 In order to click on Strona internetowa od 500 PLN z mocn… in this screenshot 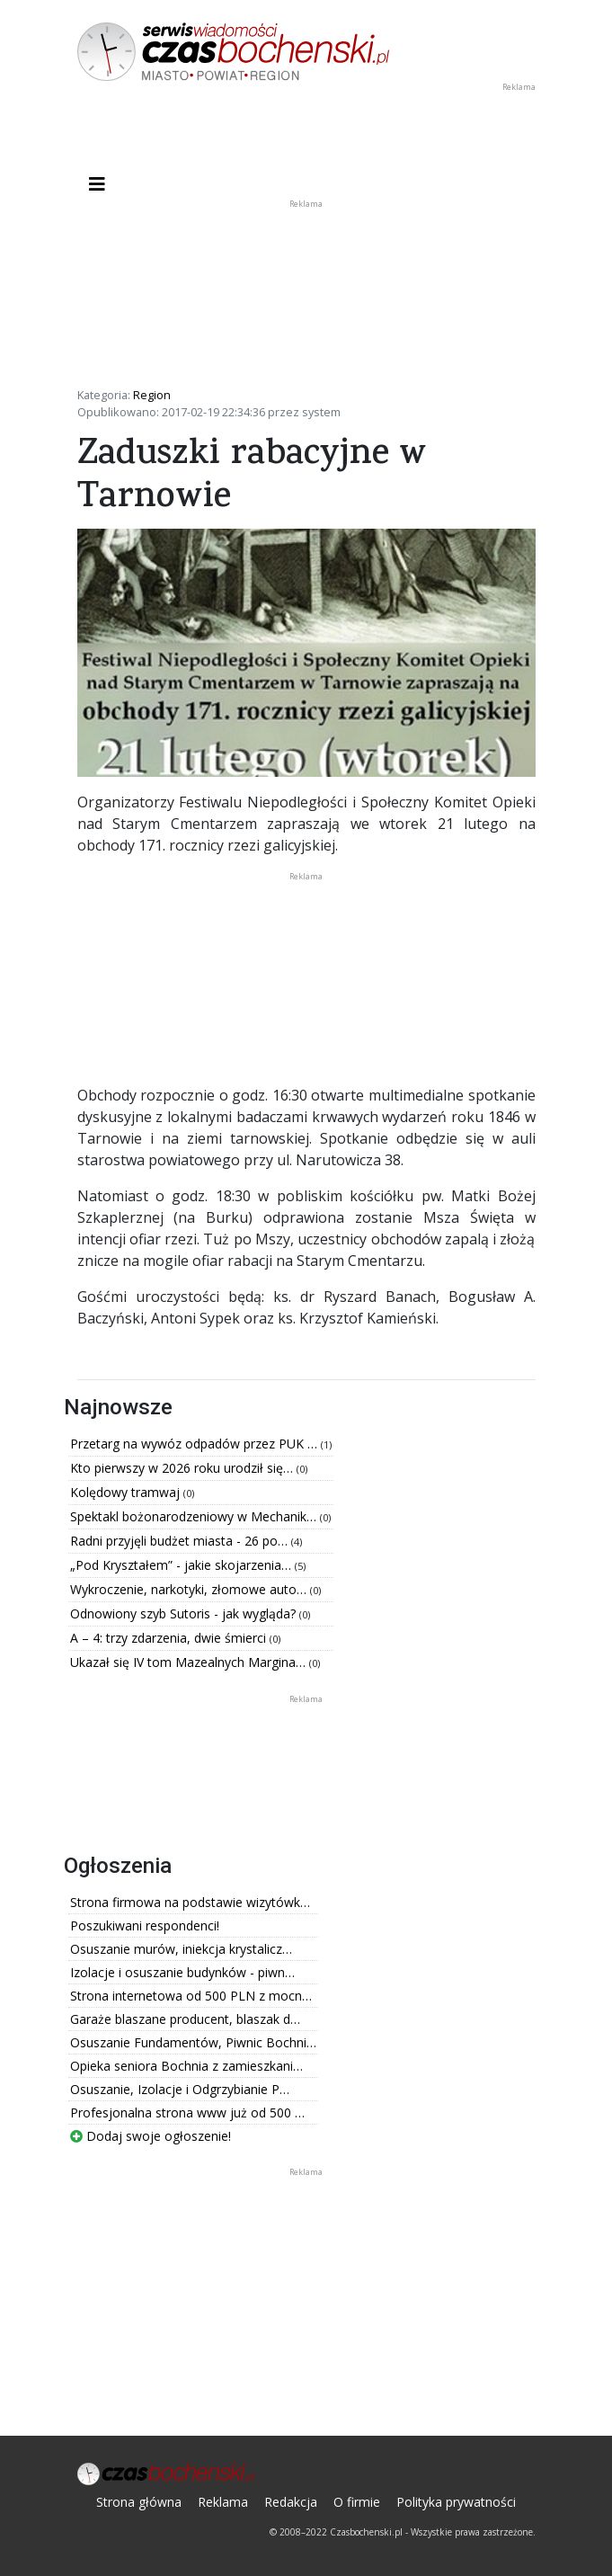, I will do `click(191, 1995)`.